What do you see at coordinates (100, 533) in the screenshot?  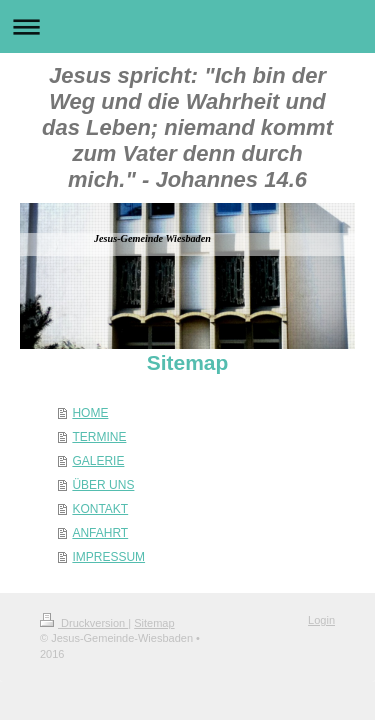 I see `ANFAHRT` at bounding box center [100, 533].